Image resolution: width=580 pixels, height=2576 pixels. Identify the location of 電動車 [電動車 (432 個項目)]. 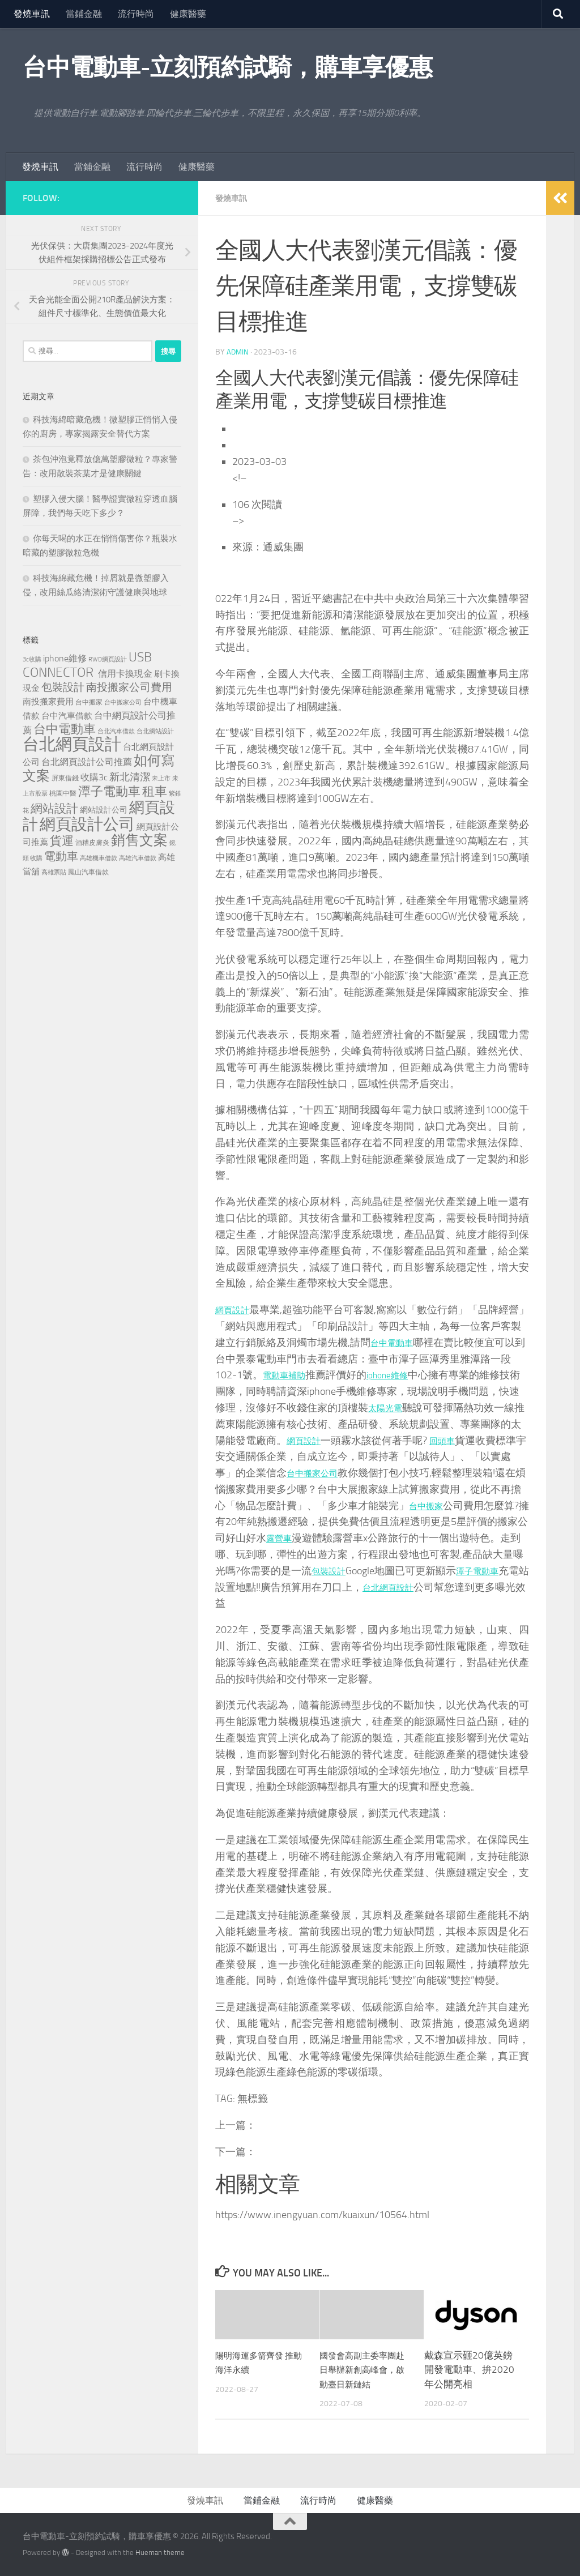
(61, 856).